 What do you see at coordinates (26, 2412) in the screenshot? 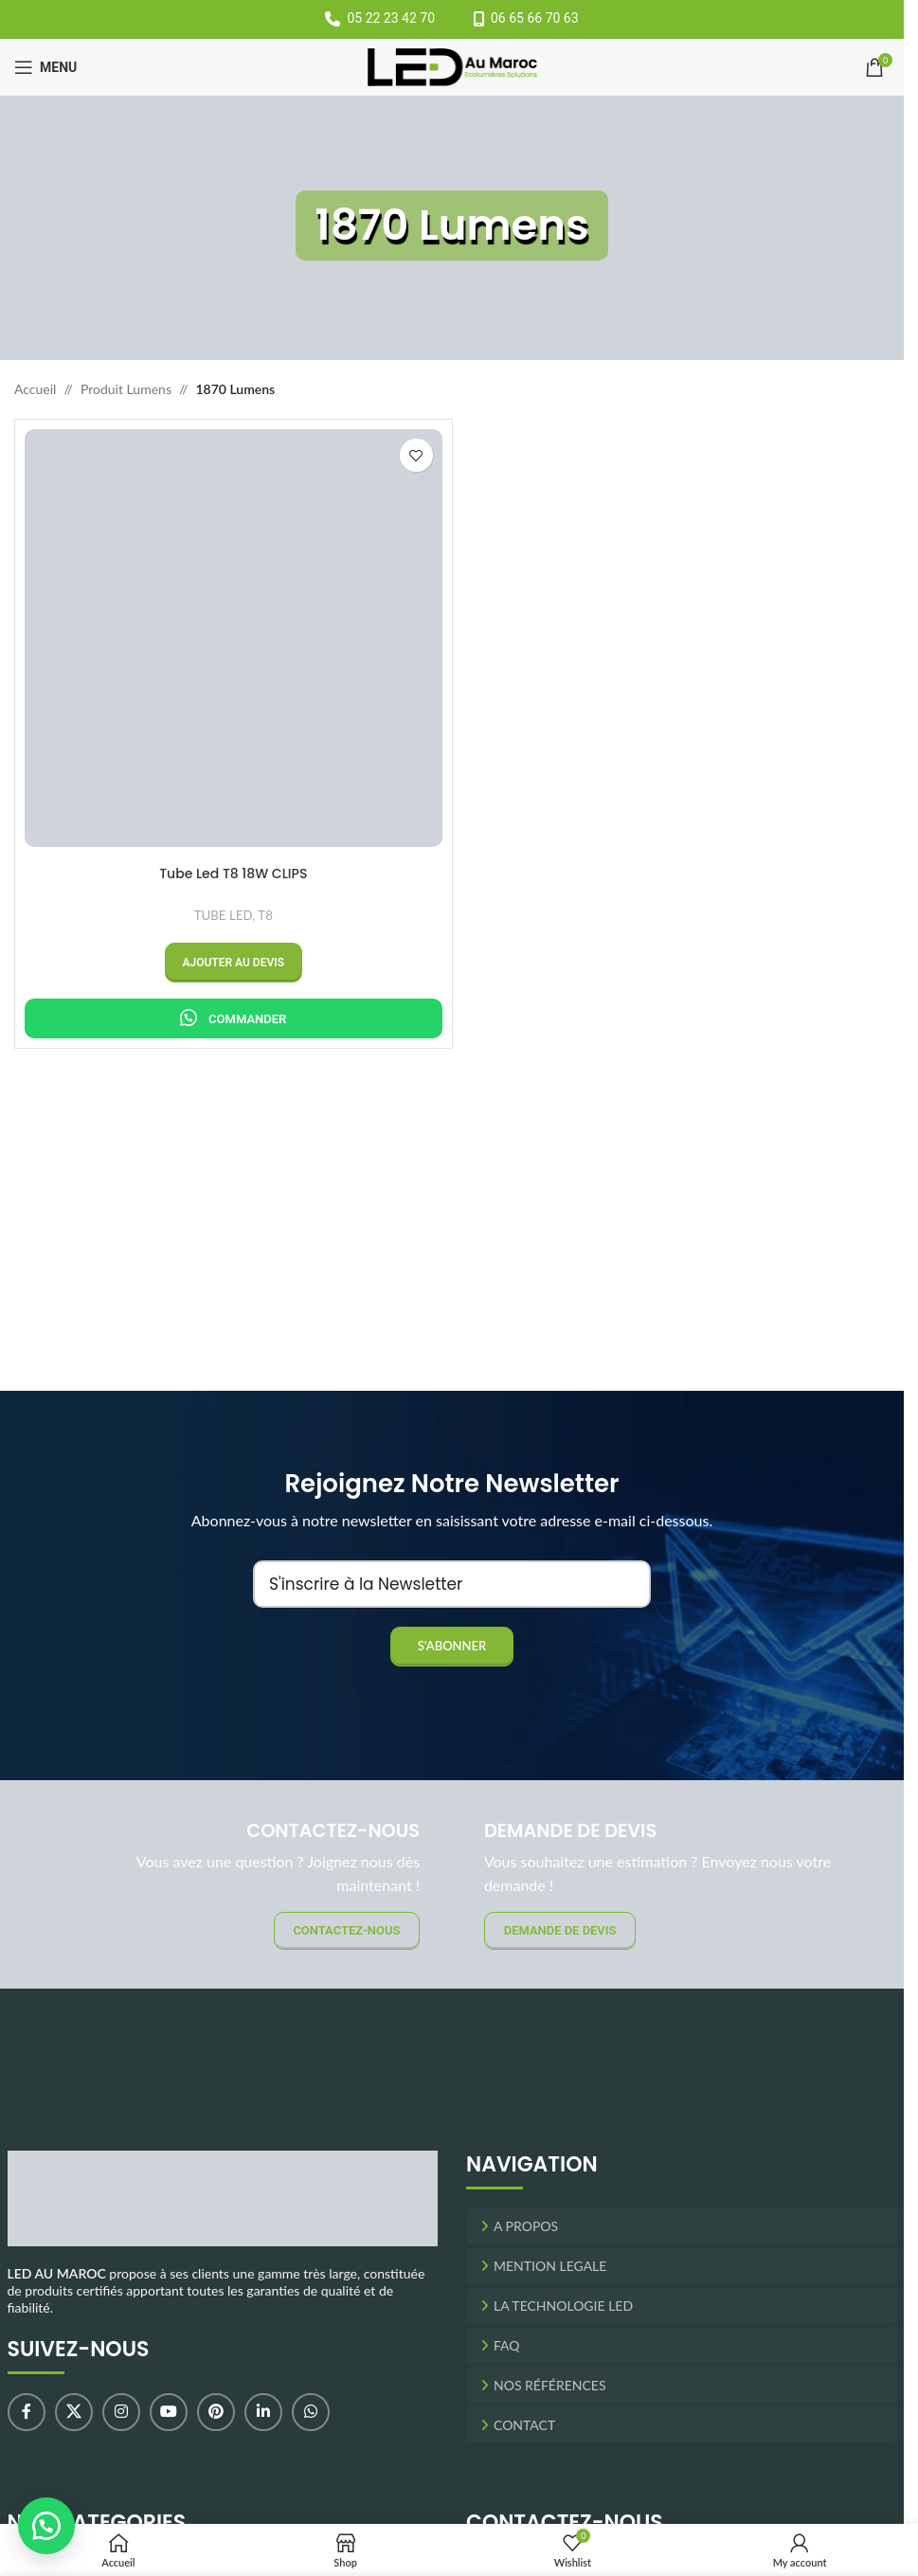
I see `[Facebook social link]` at bounding box center [26, 2412].